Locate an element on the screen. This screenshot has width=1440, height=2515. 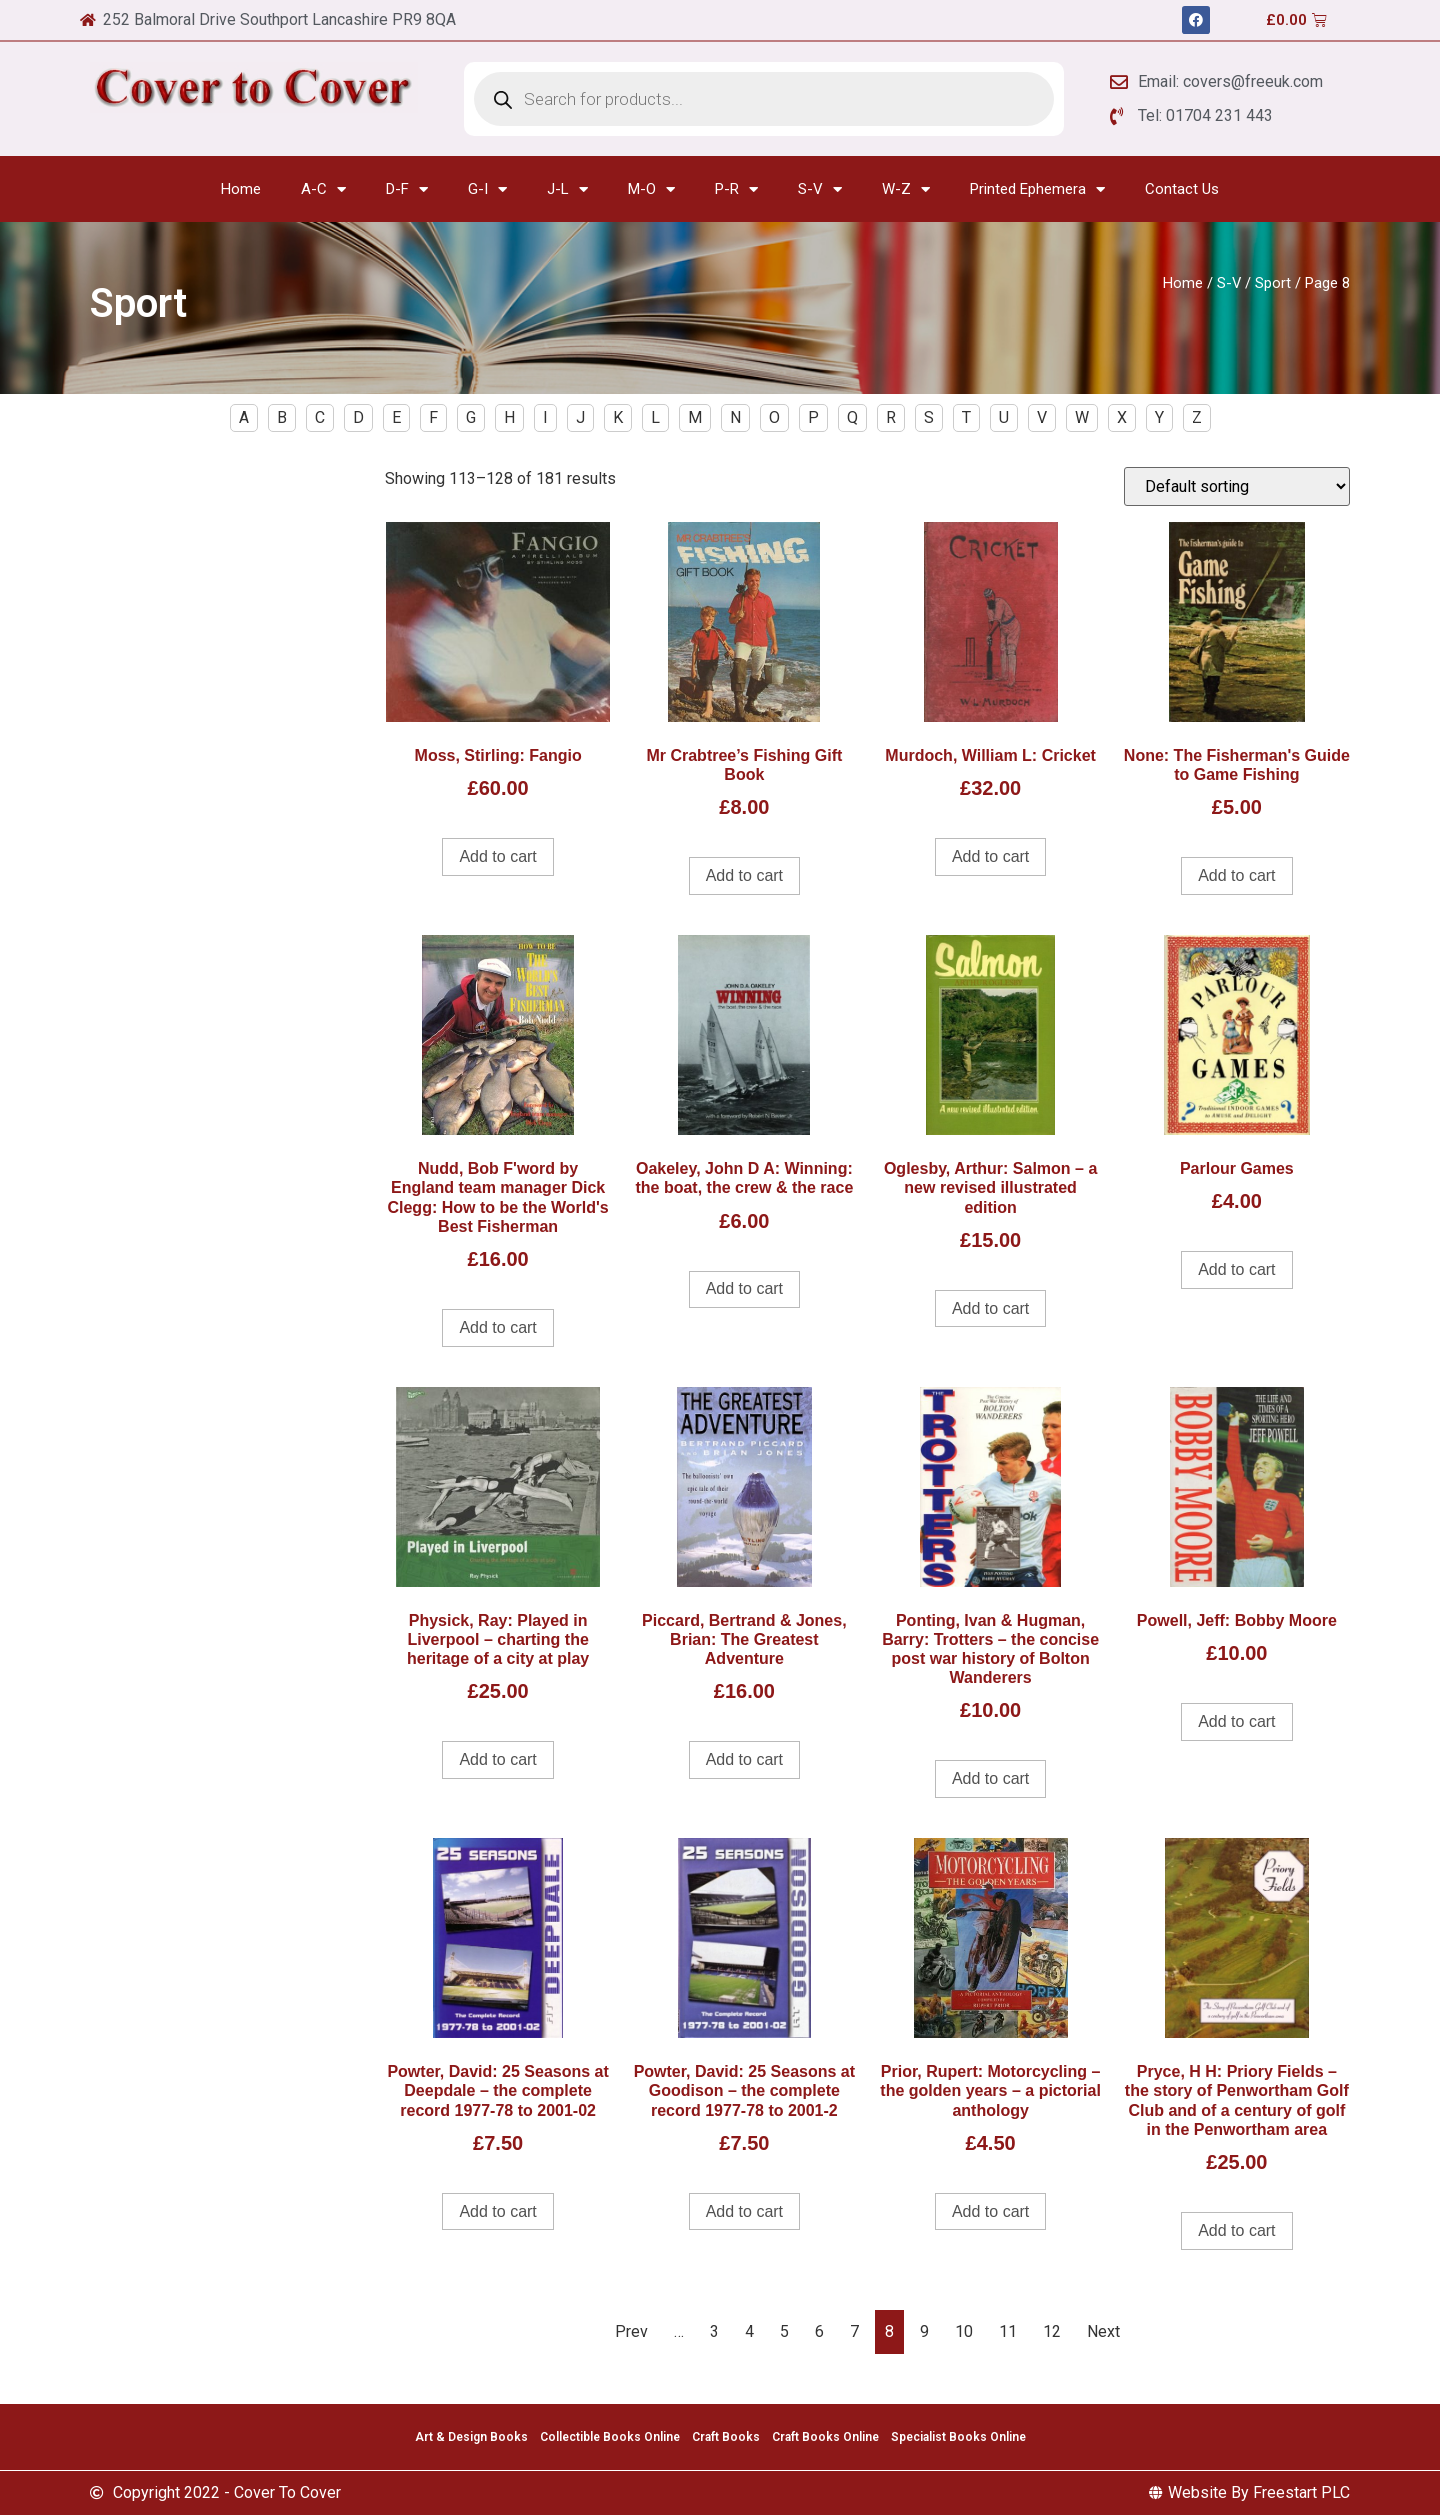
S-V is located at coordinates (820, 189).